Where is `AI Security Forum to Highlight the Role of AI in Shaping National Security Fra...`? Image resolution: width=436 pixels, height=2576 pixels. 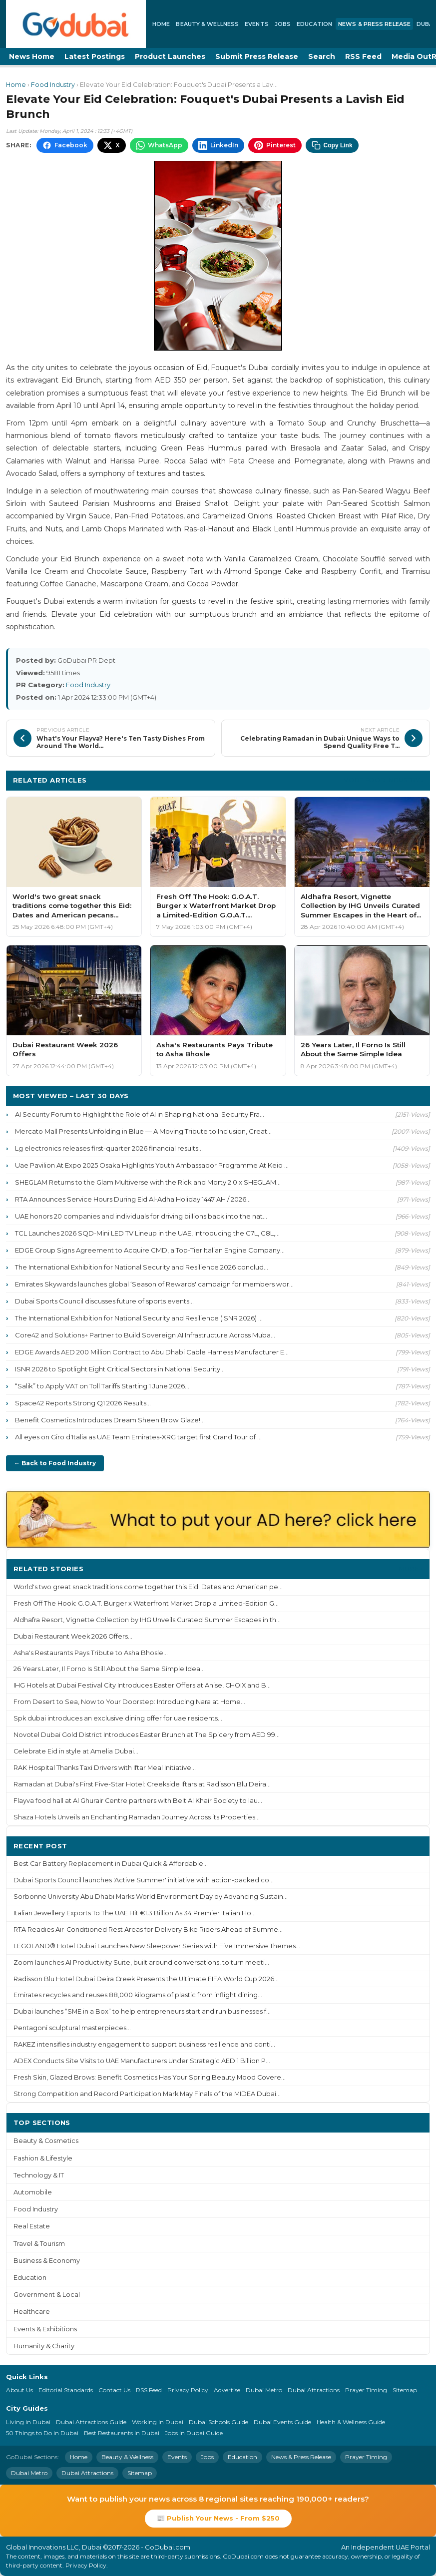 AI Security Forum to Highlight the Role of AI in Shaping National Security Fra... is located at coordinates (139, 1114).